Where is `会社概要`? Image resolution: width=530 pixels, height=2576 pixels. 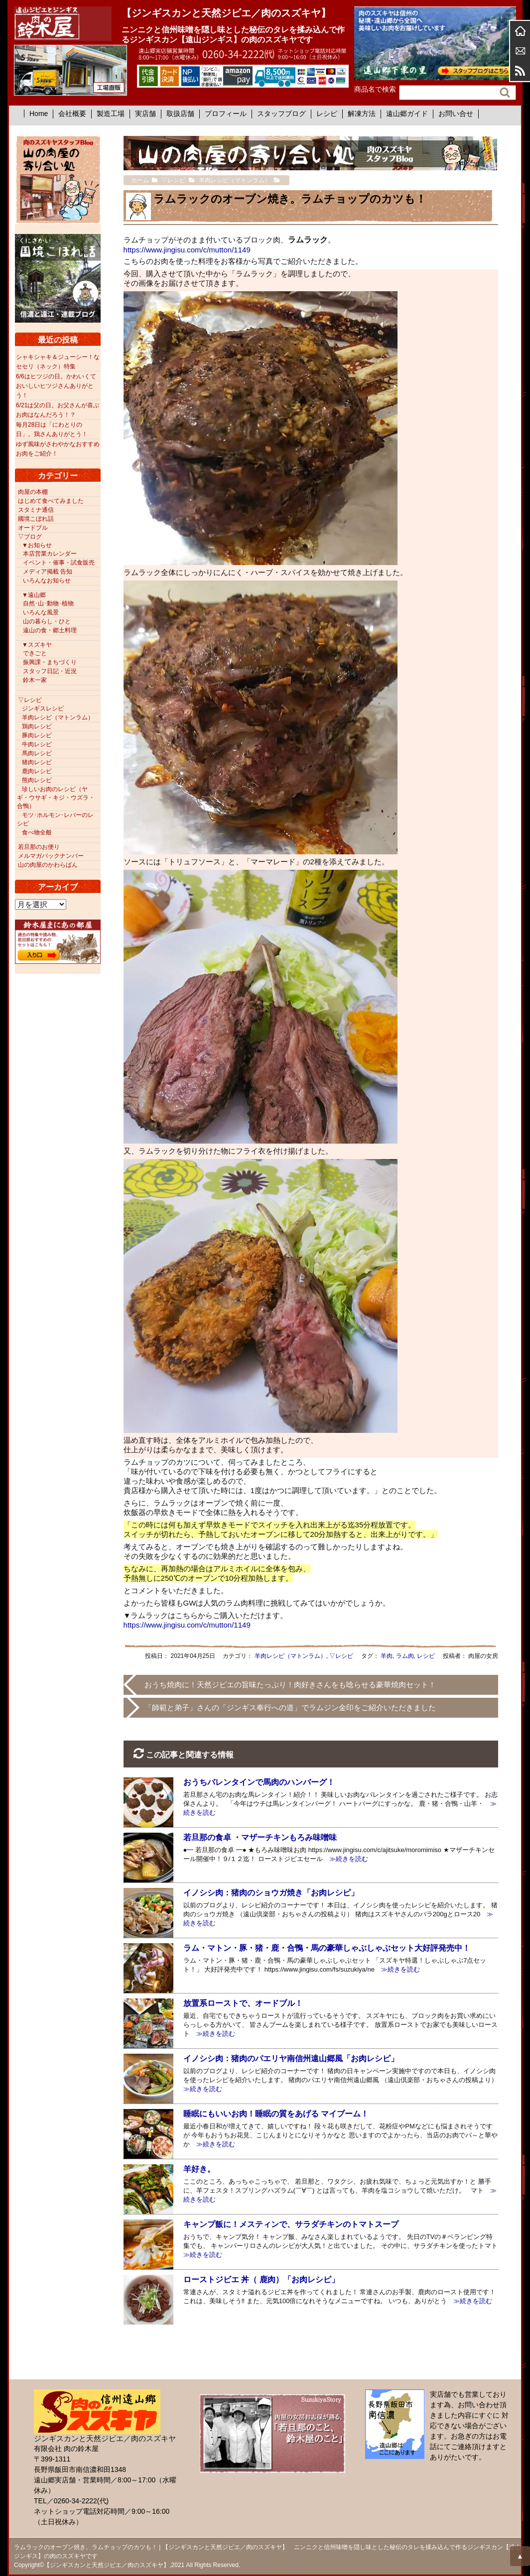
会社概要 is located at coordinates (72, 113).